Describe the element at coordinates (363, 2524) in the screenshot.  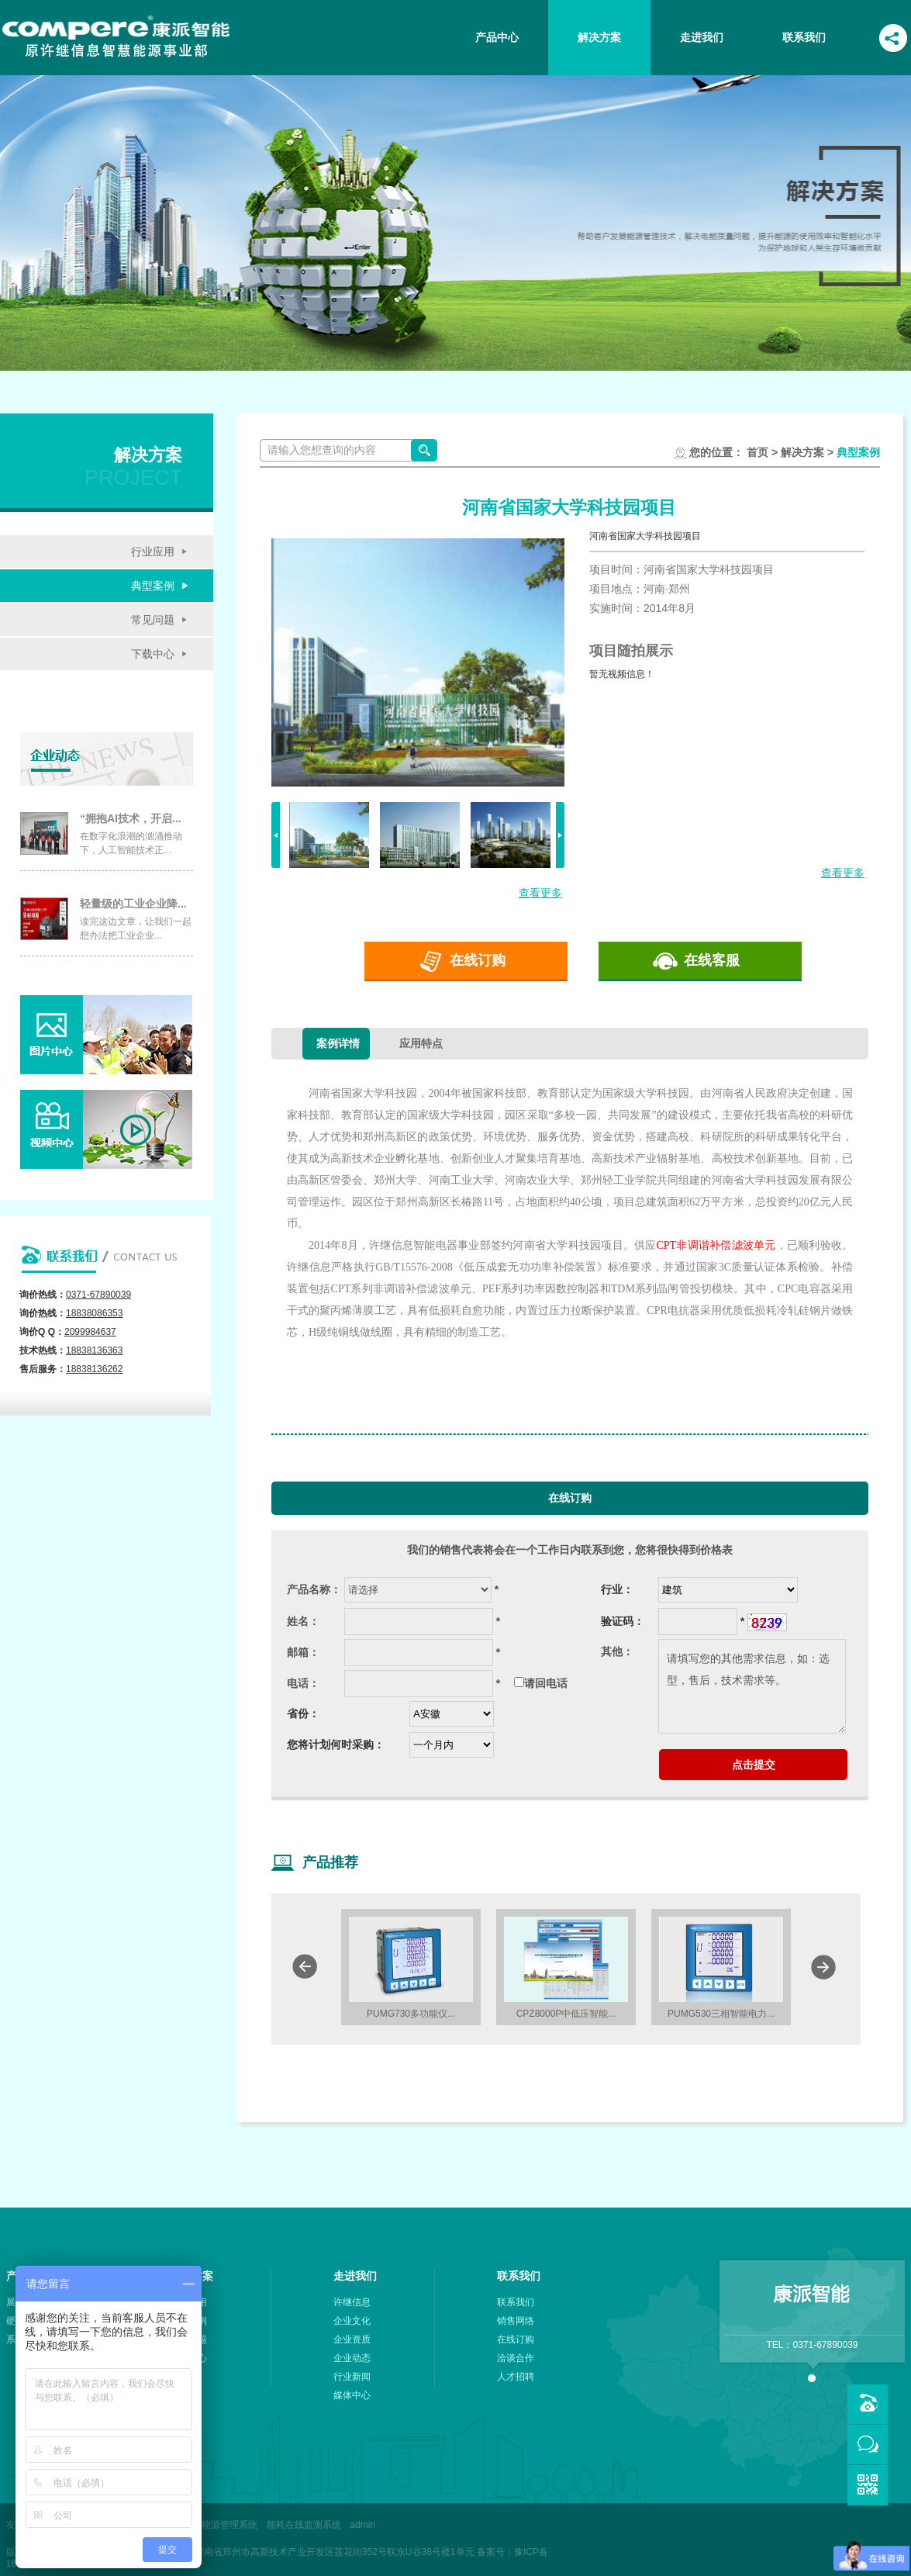
I see `admin` at that location.